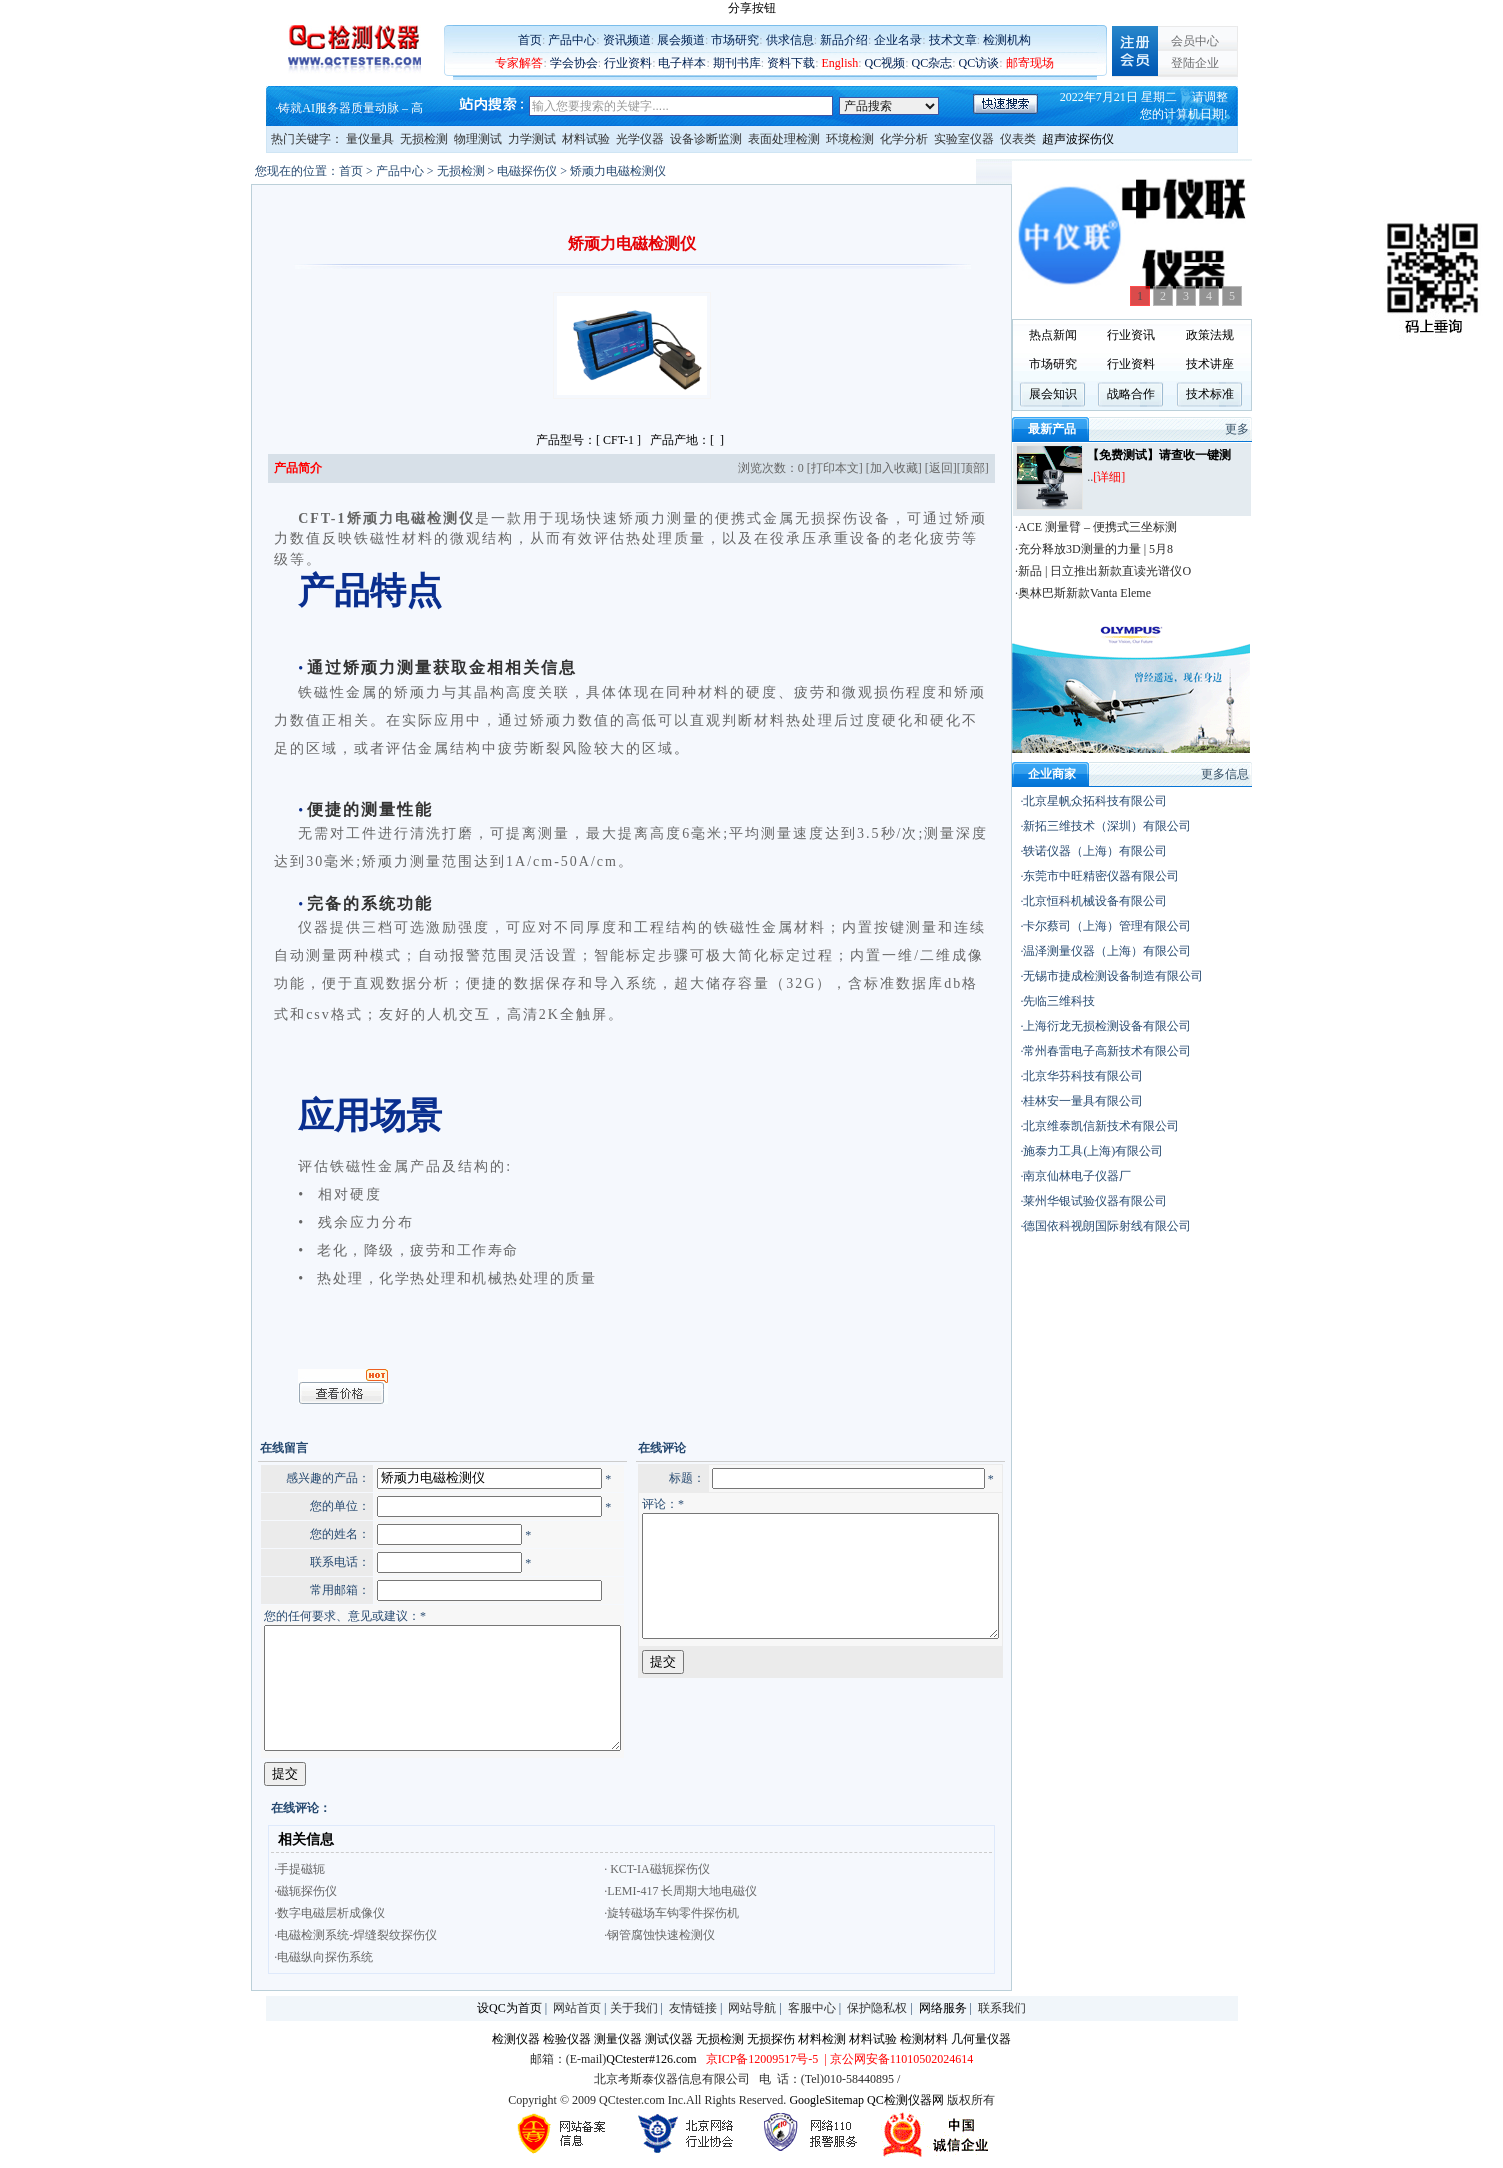 Image resolution: width=1503 pixels, height=2168 pixels. What do you see at coordinates (1138, 527) in the screenshot?
I see `·ACE 测量臂 – 便携式三坐标测` at bounding box center [1138, 527].